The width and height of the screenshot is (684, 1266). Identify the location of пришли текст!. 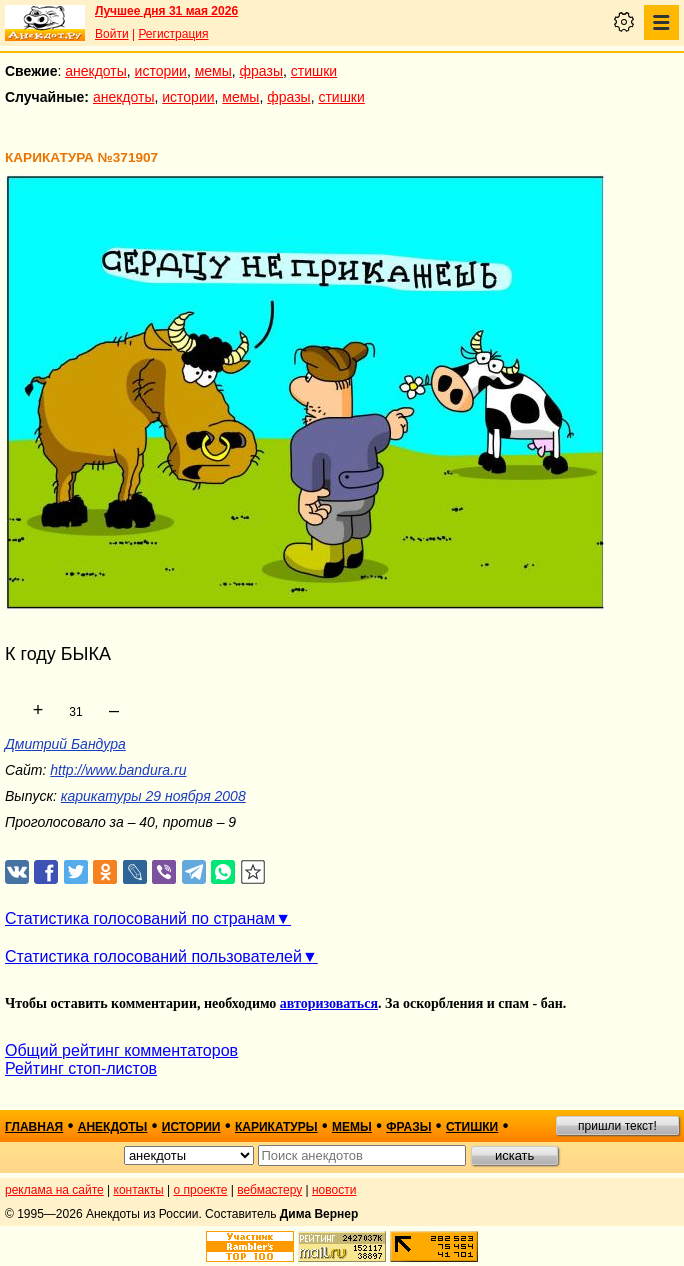
(617, 1126).